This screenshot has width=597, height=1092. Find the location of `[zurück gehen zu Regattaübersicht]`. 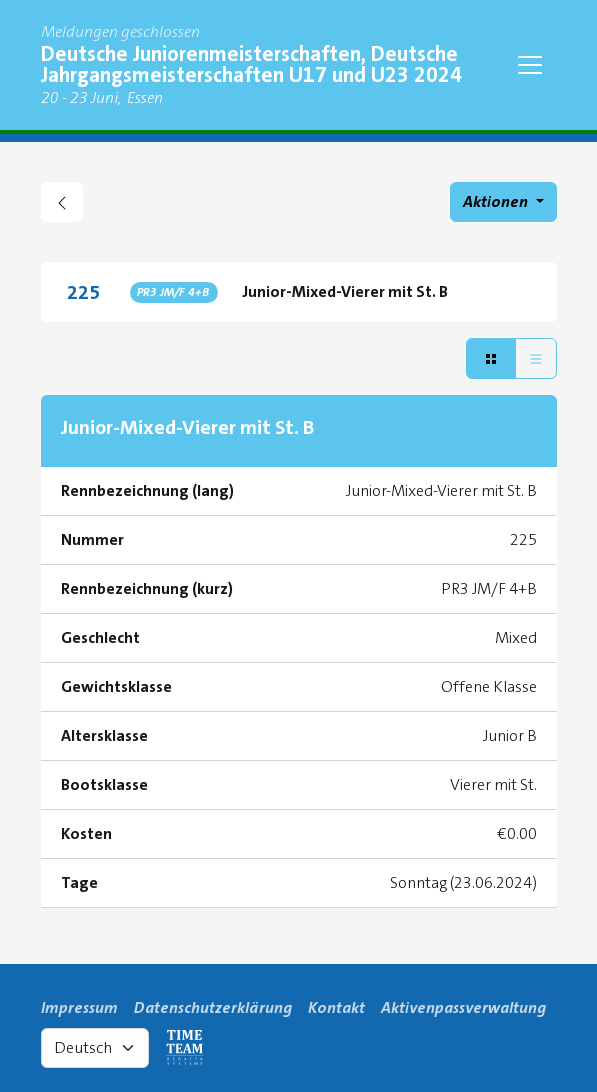

[zurück gehen zu Regattaübersicht] is located at coordinates (62, 202).